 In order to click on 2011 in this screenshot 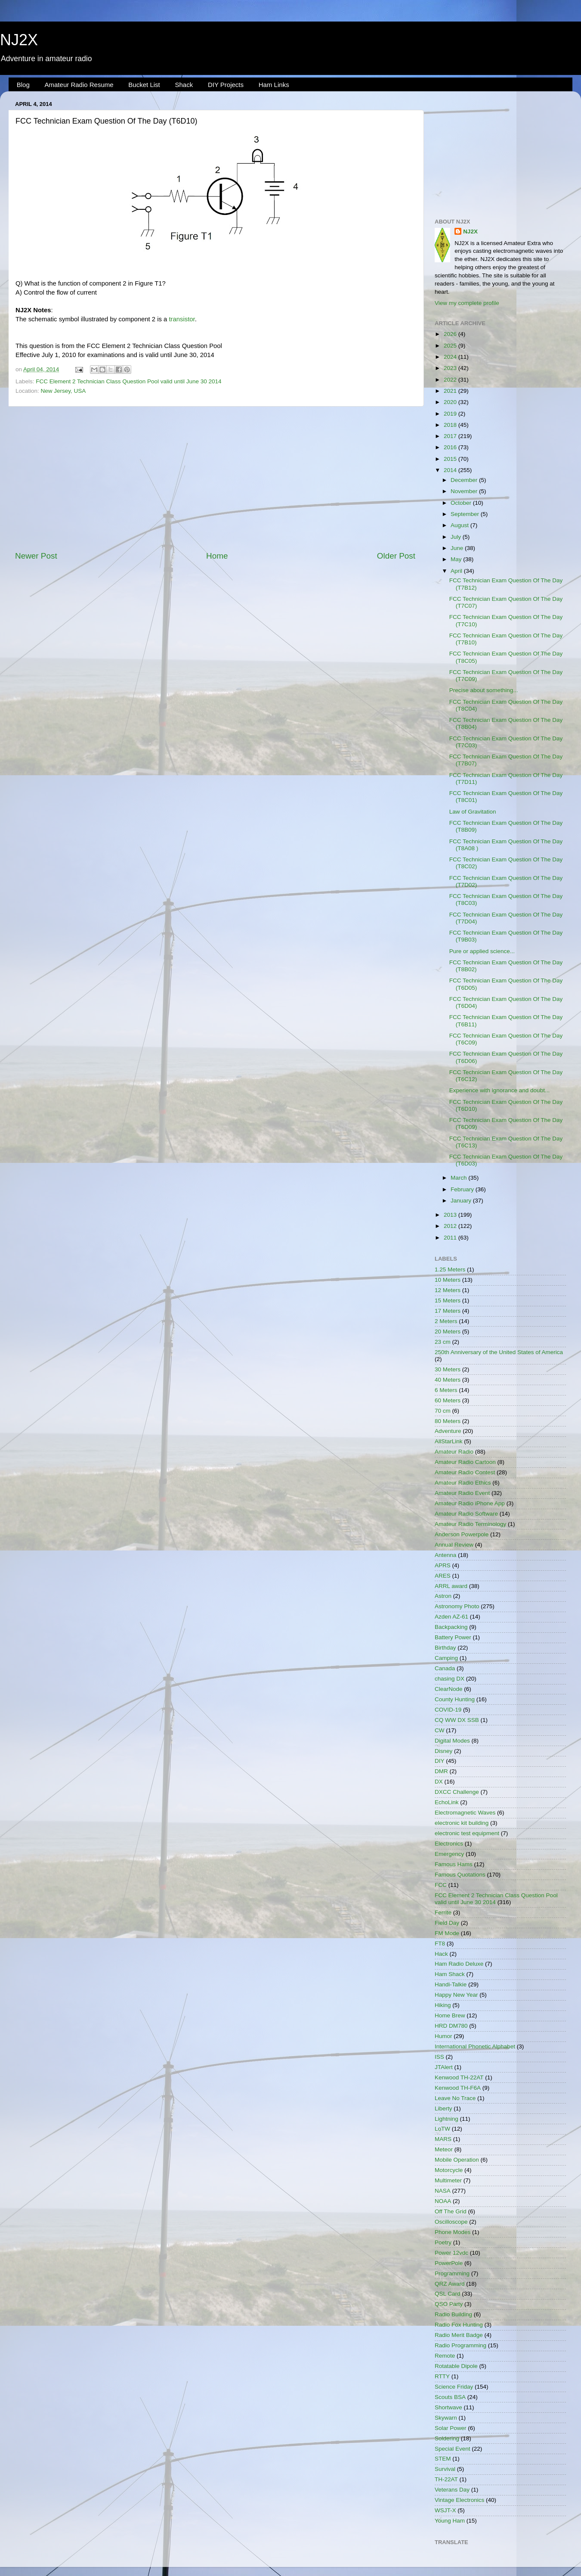, I will do `click(451, 1237)`.